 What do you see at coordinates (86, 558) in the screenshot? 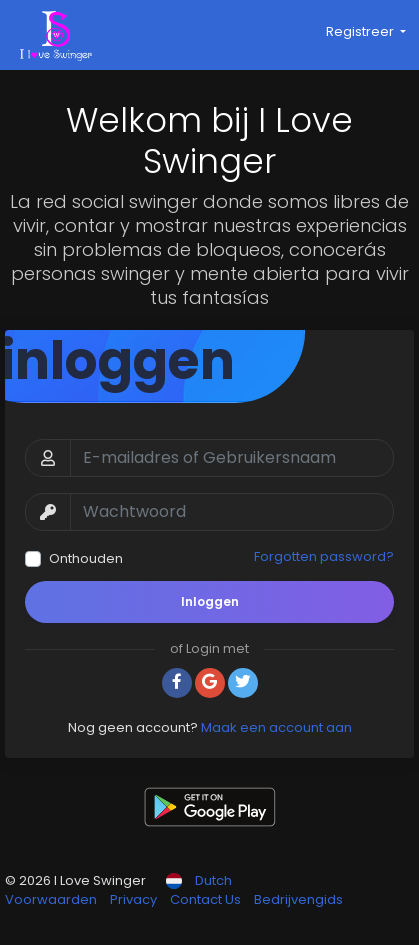
I see `Onthouden` at bounding box center [86, 558].